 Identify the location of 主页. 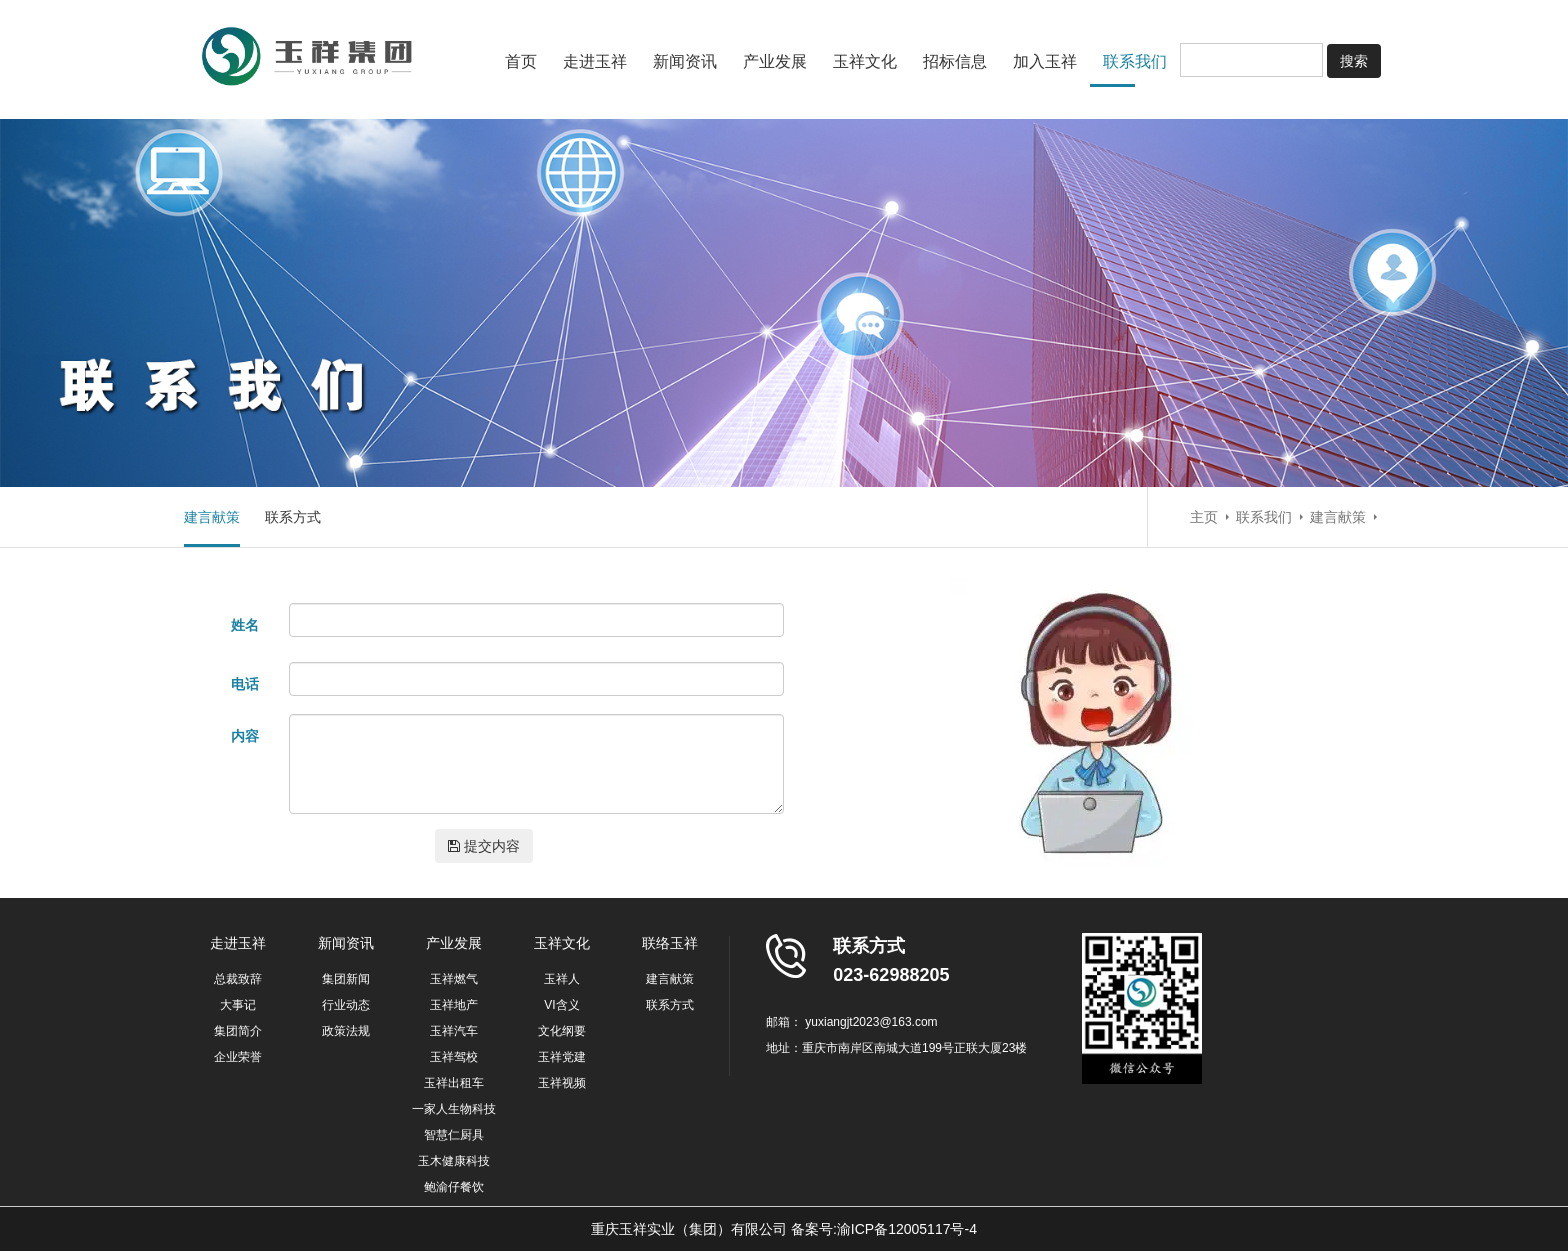
(1204, 517).